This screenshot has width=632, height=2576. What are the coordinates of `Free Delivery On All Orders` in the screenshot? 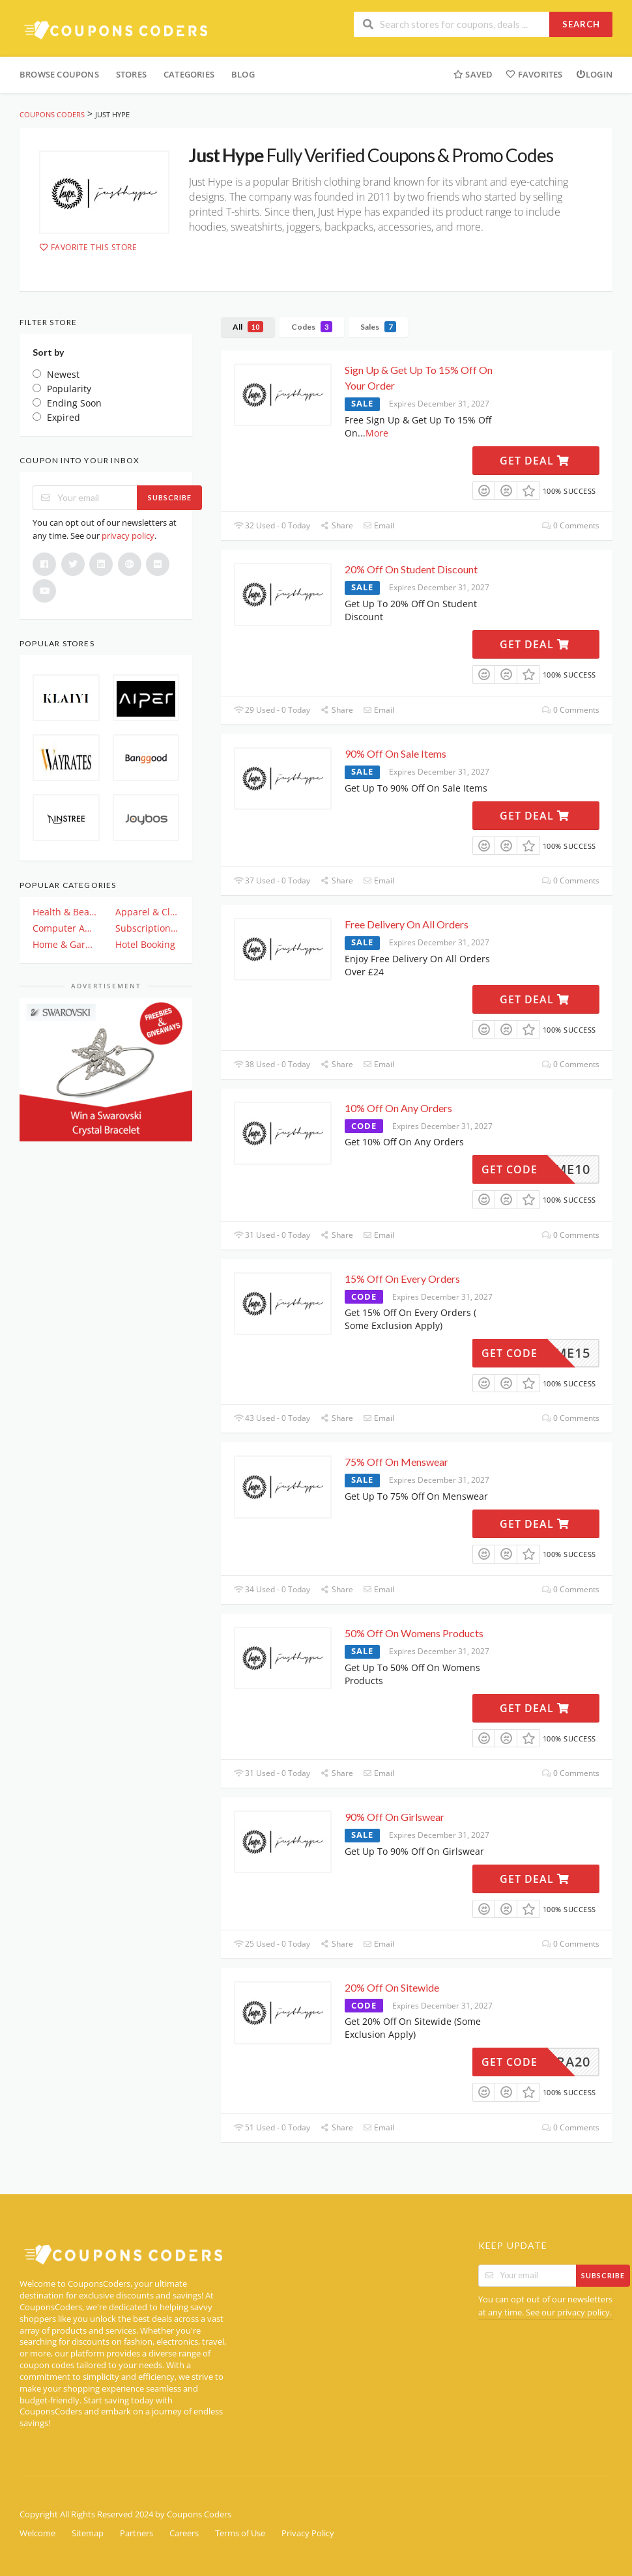 It's located at (406, 924).